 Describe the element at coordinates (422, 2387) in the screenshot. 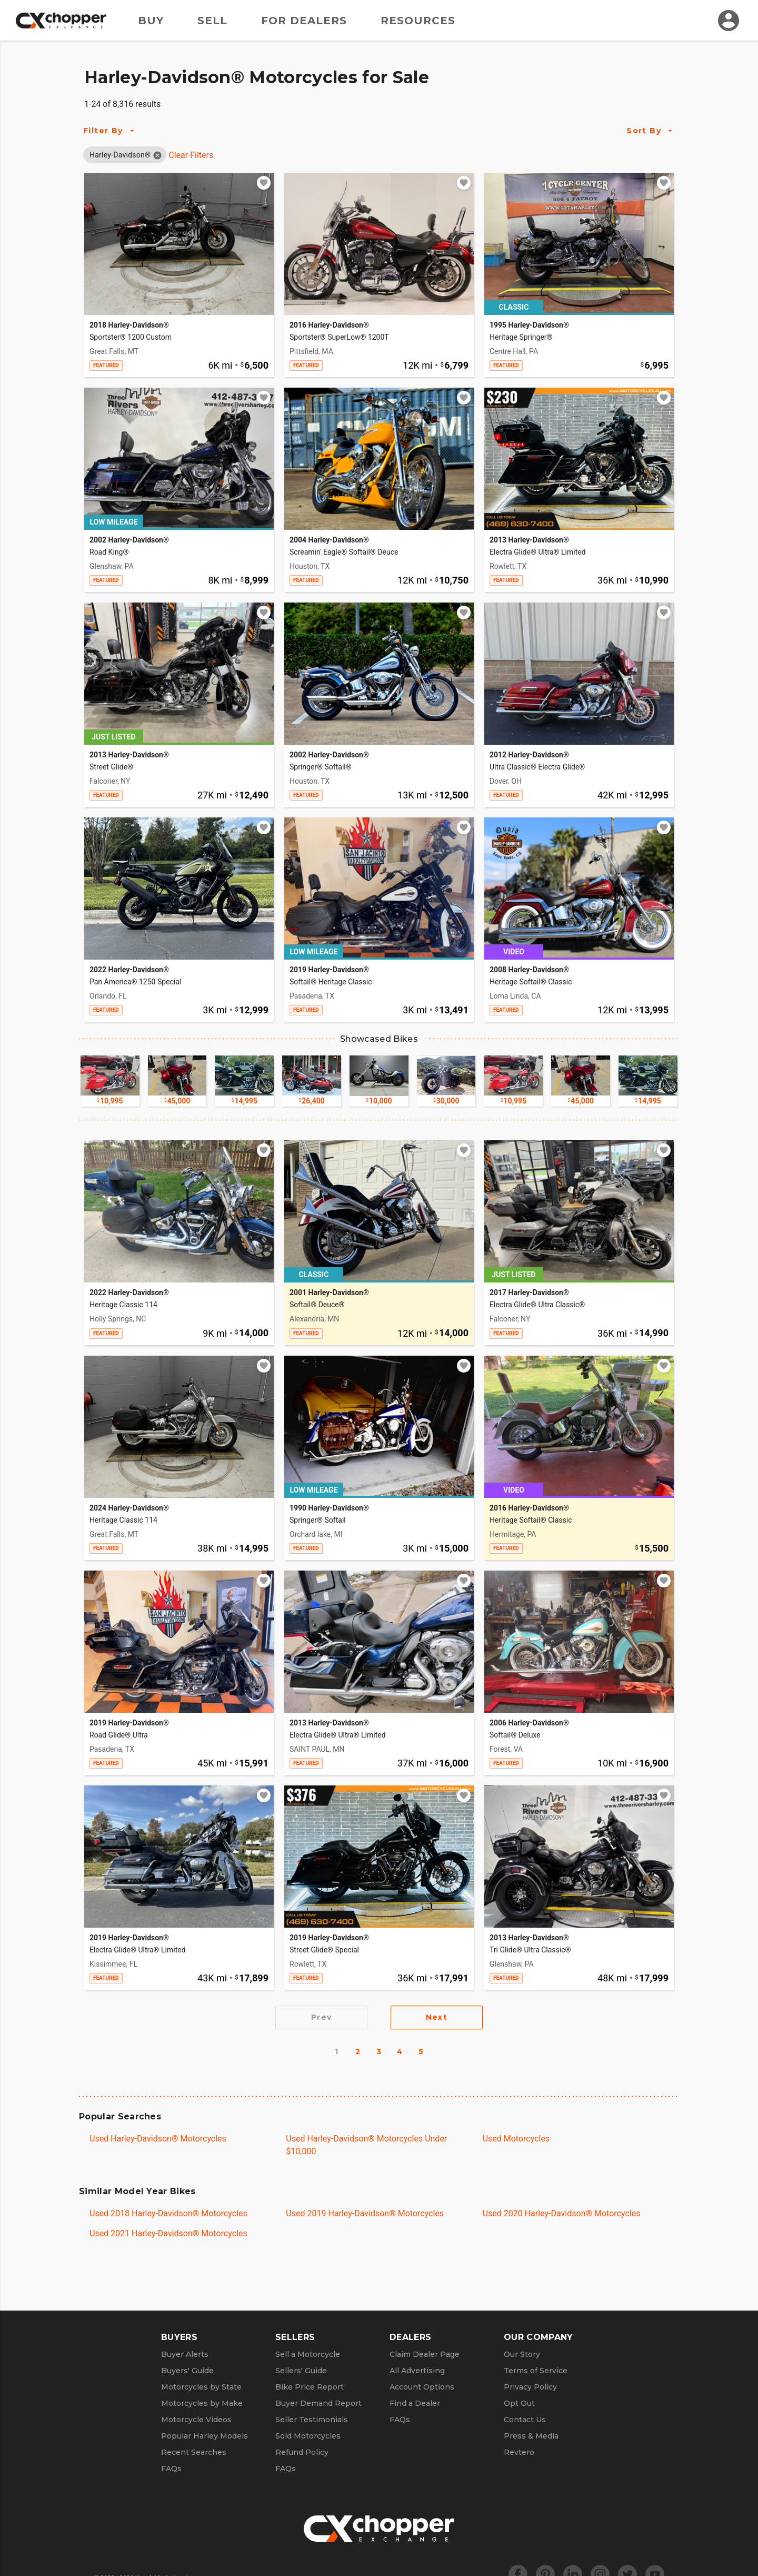

I see `Account Options` at that location.